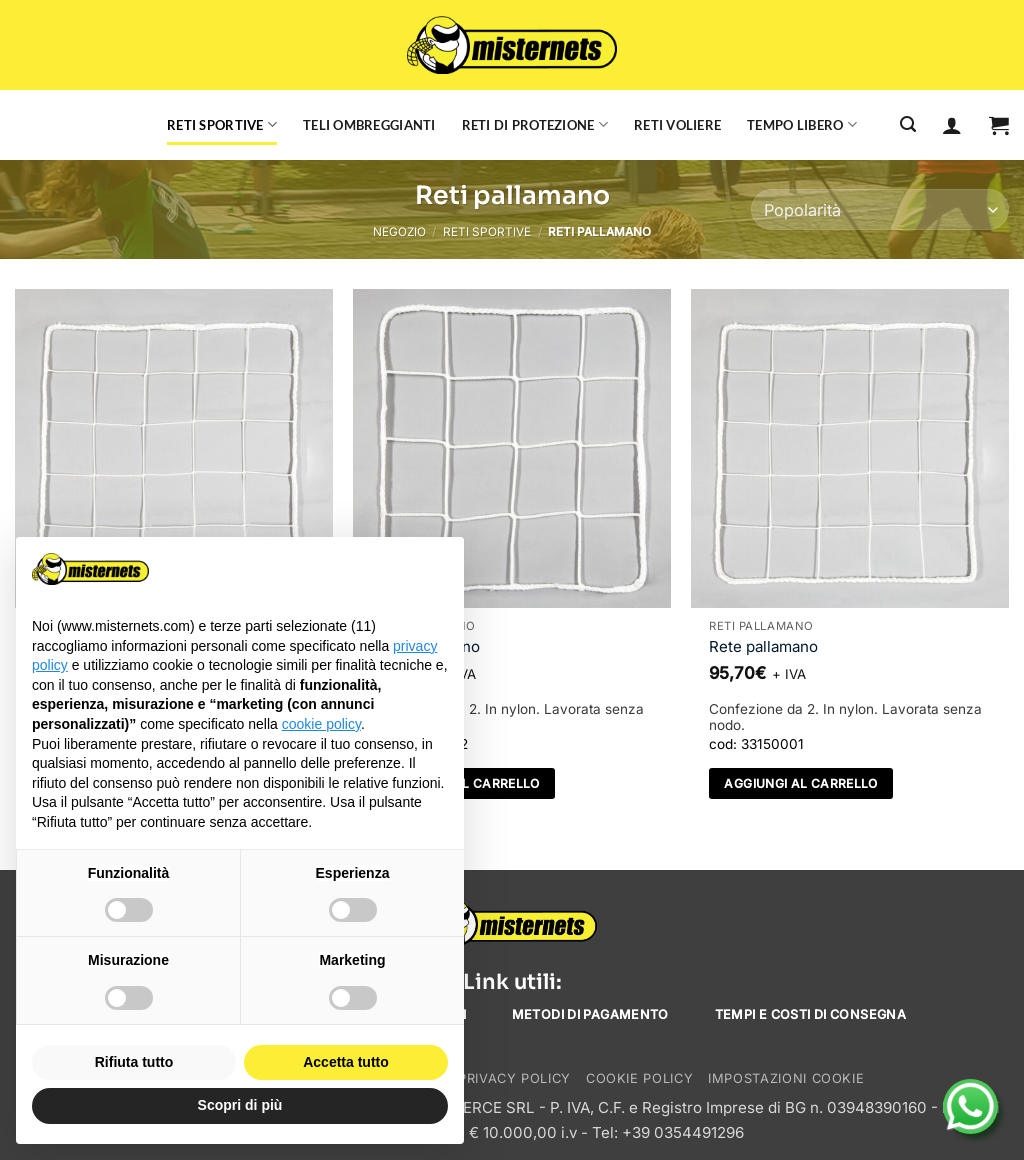  I want to click on Negozio, so click(399, 232).